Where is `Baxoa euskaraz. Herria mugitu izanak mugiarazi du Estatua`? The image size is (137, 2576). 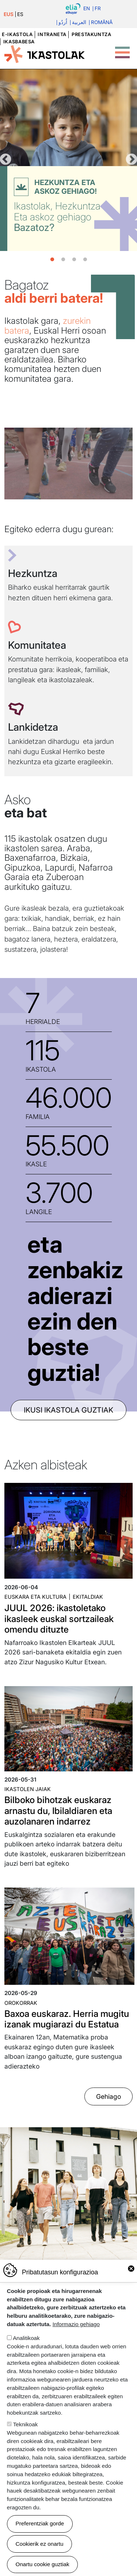 Baxoa euskaraz. Herria mugitu izanak mugiarazi du Estatua is located at coordinates (66, 2019).